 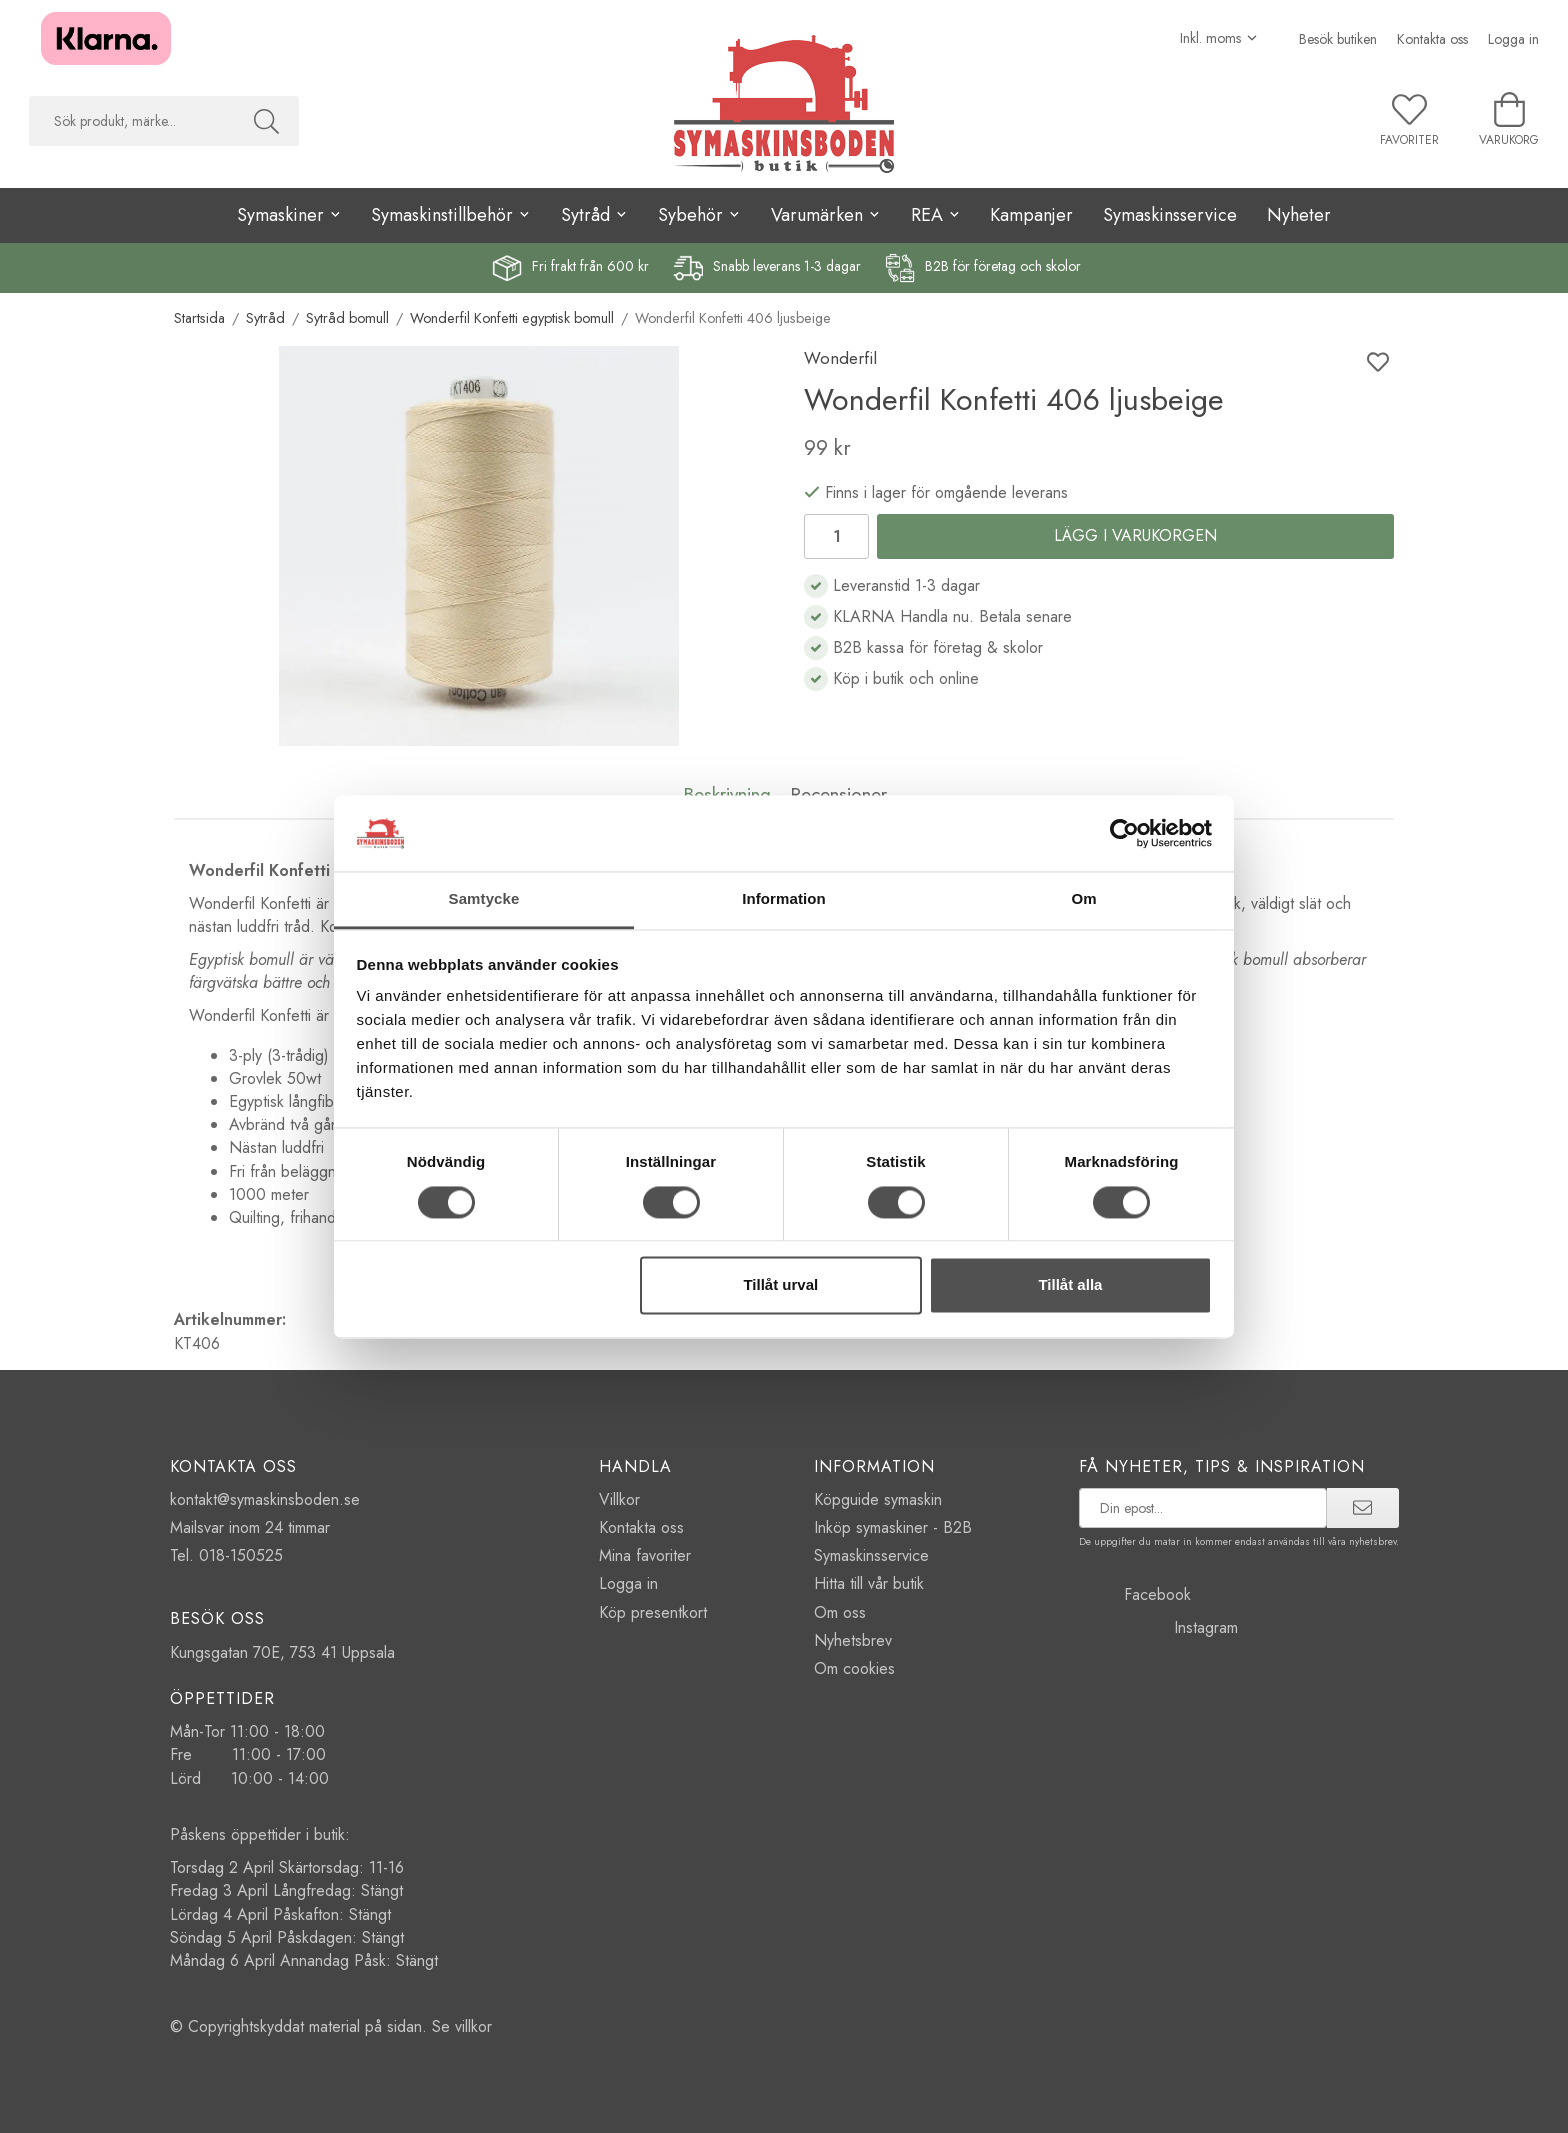 I want to click on [Cookiebot by Usercentrics - opens in a new window], so click(x=1124, y=833).